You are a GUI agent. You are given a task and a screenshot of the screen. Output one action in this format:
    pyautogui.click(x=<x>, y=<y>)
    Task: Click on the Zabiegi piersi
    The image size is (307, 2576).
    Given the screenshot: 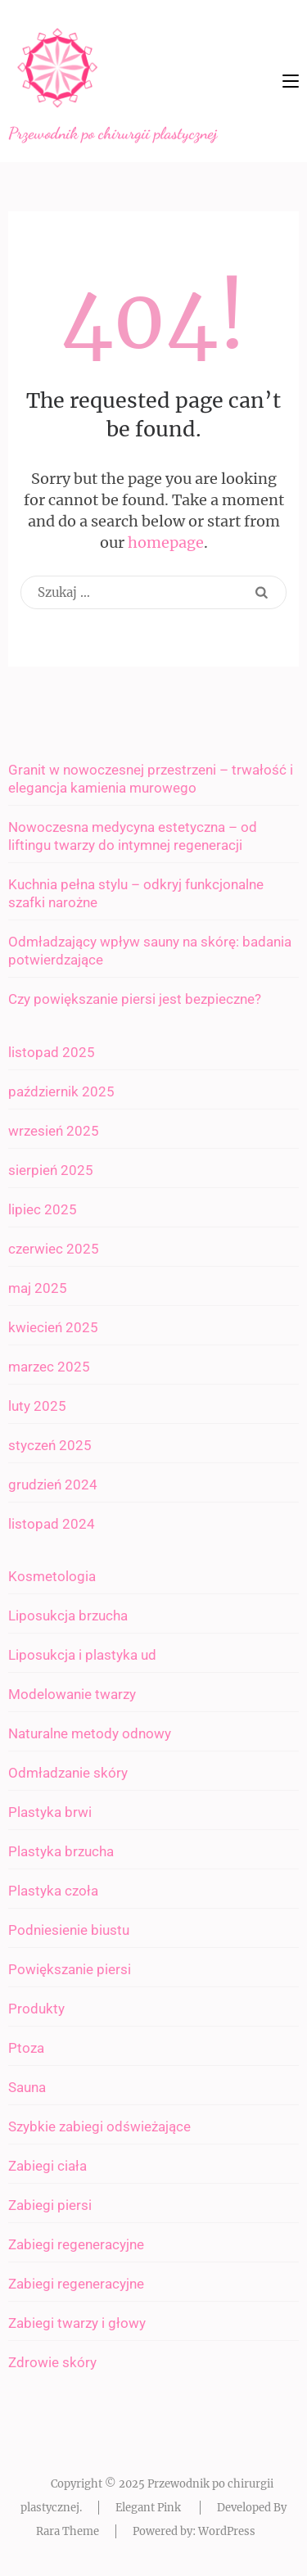 What is the action you would take?
    pyautogui.click(x=50, y=2205)
    